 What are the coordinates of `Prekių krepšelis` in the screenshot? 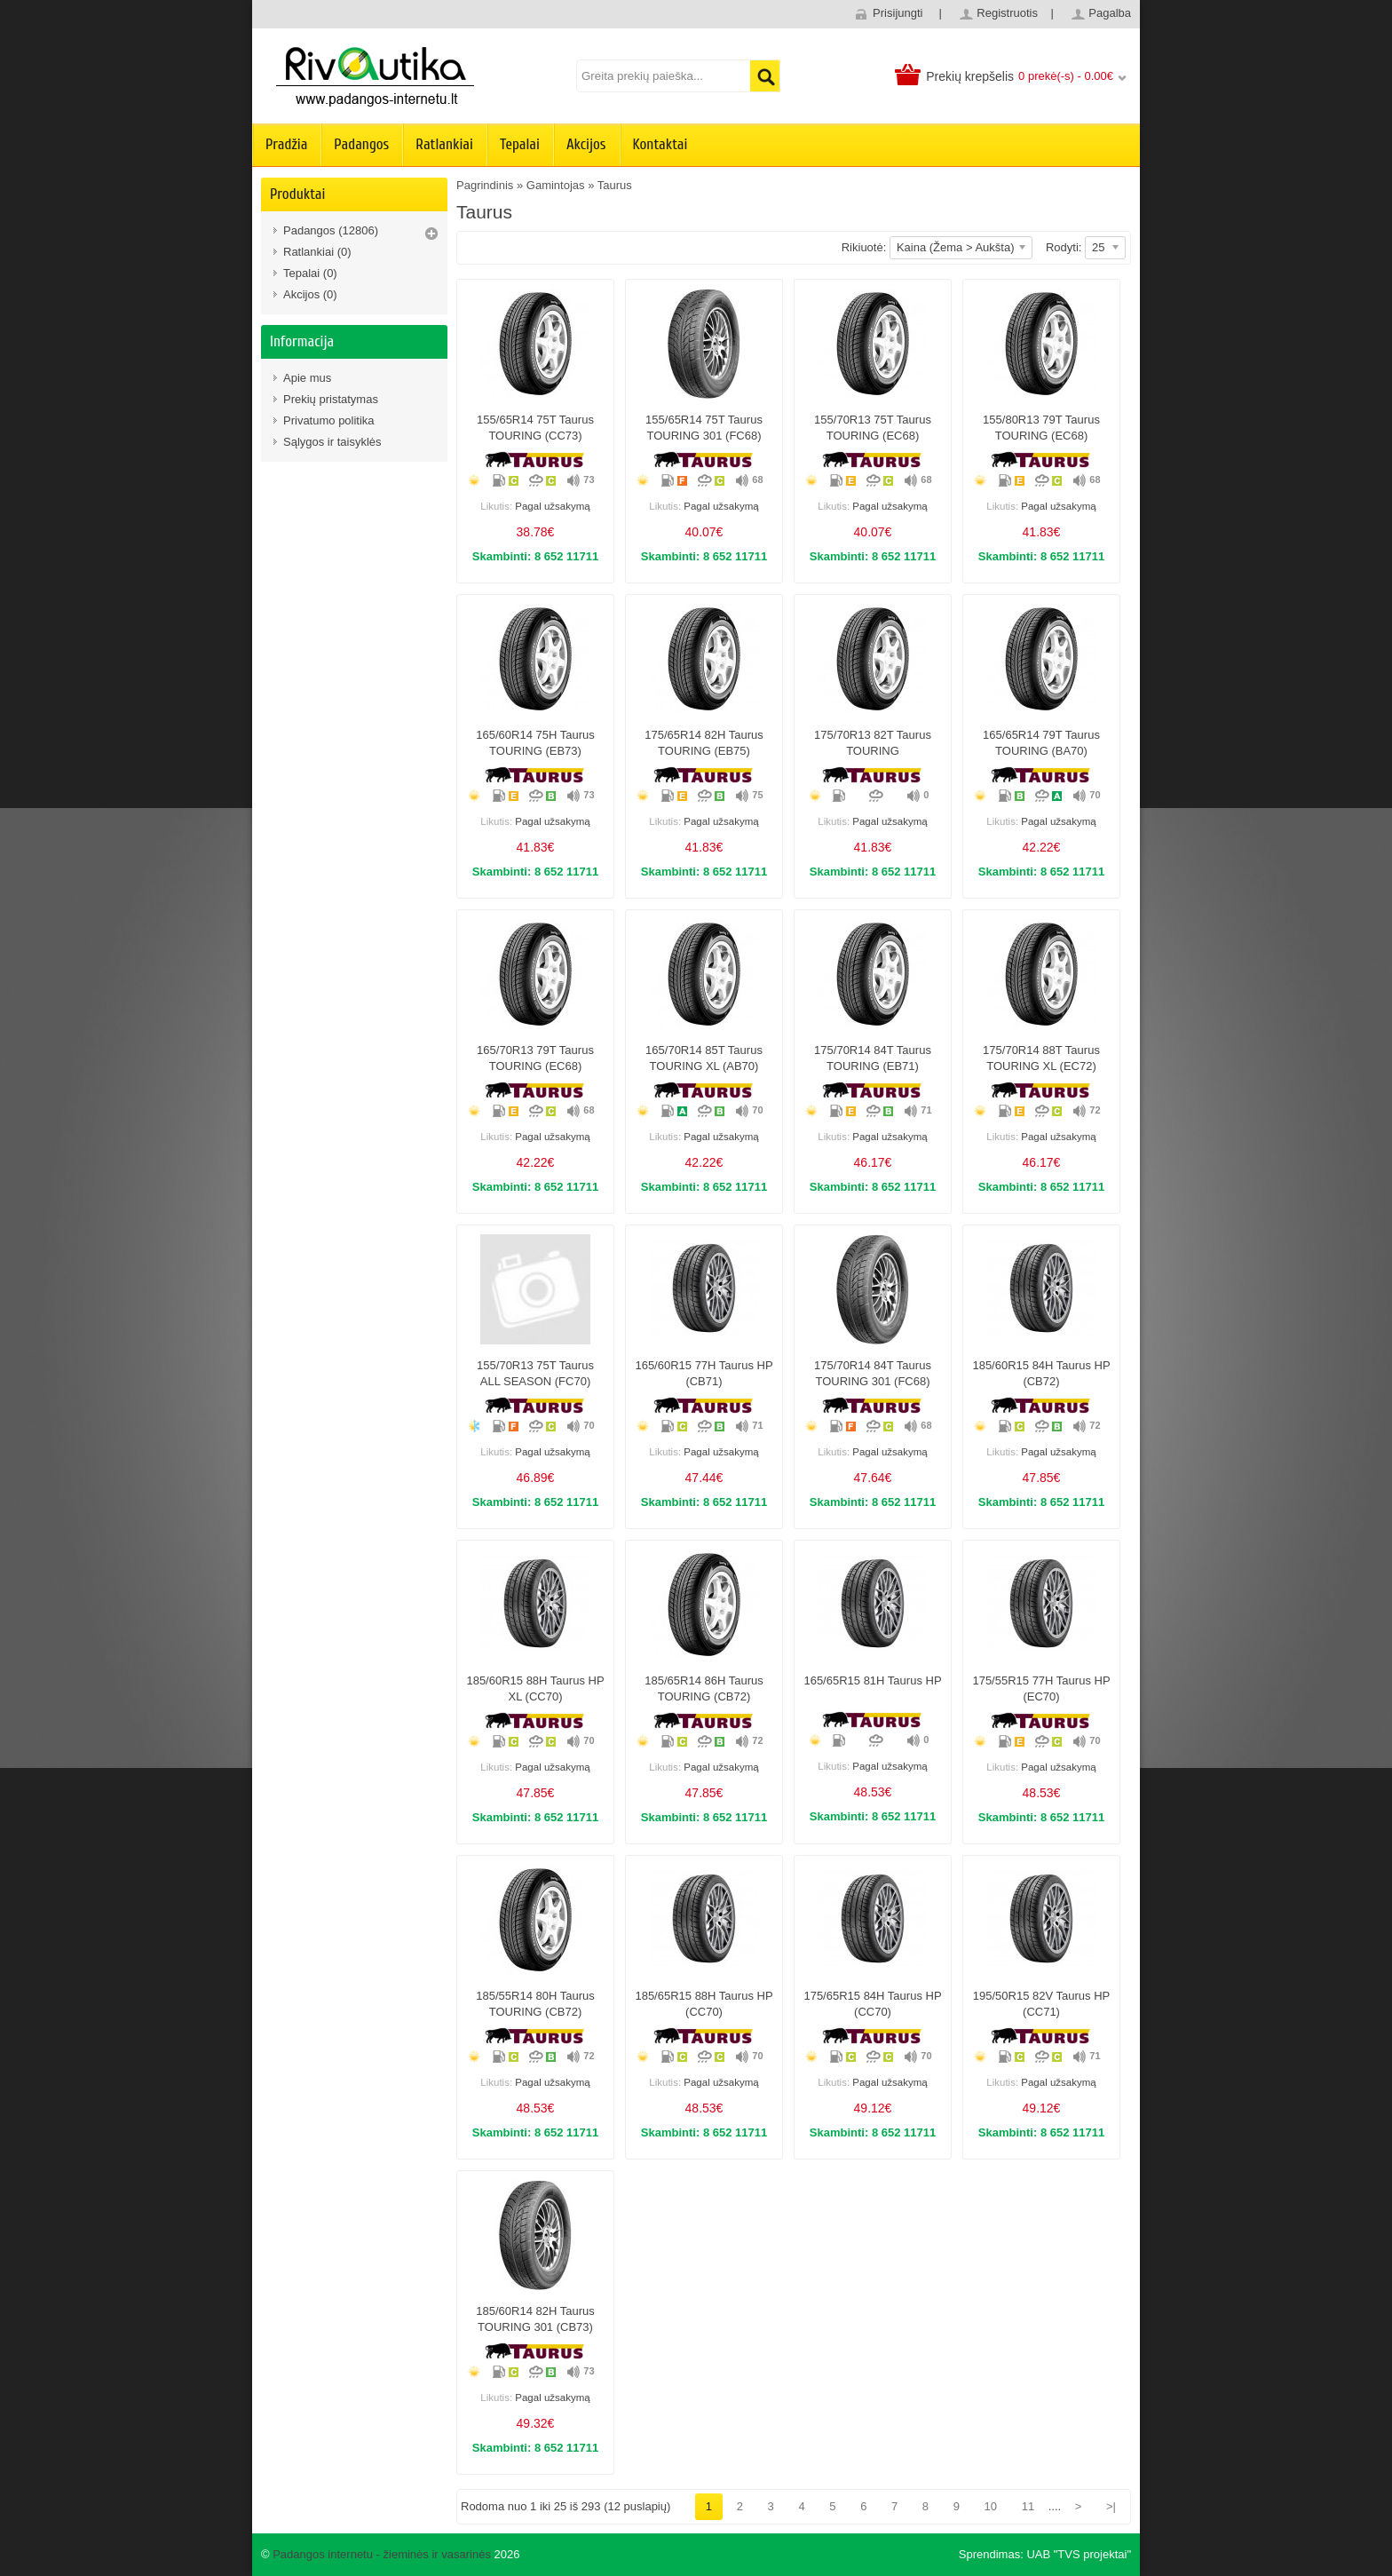 It's located at (970, 76).